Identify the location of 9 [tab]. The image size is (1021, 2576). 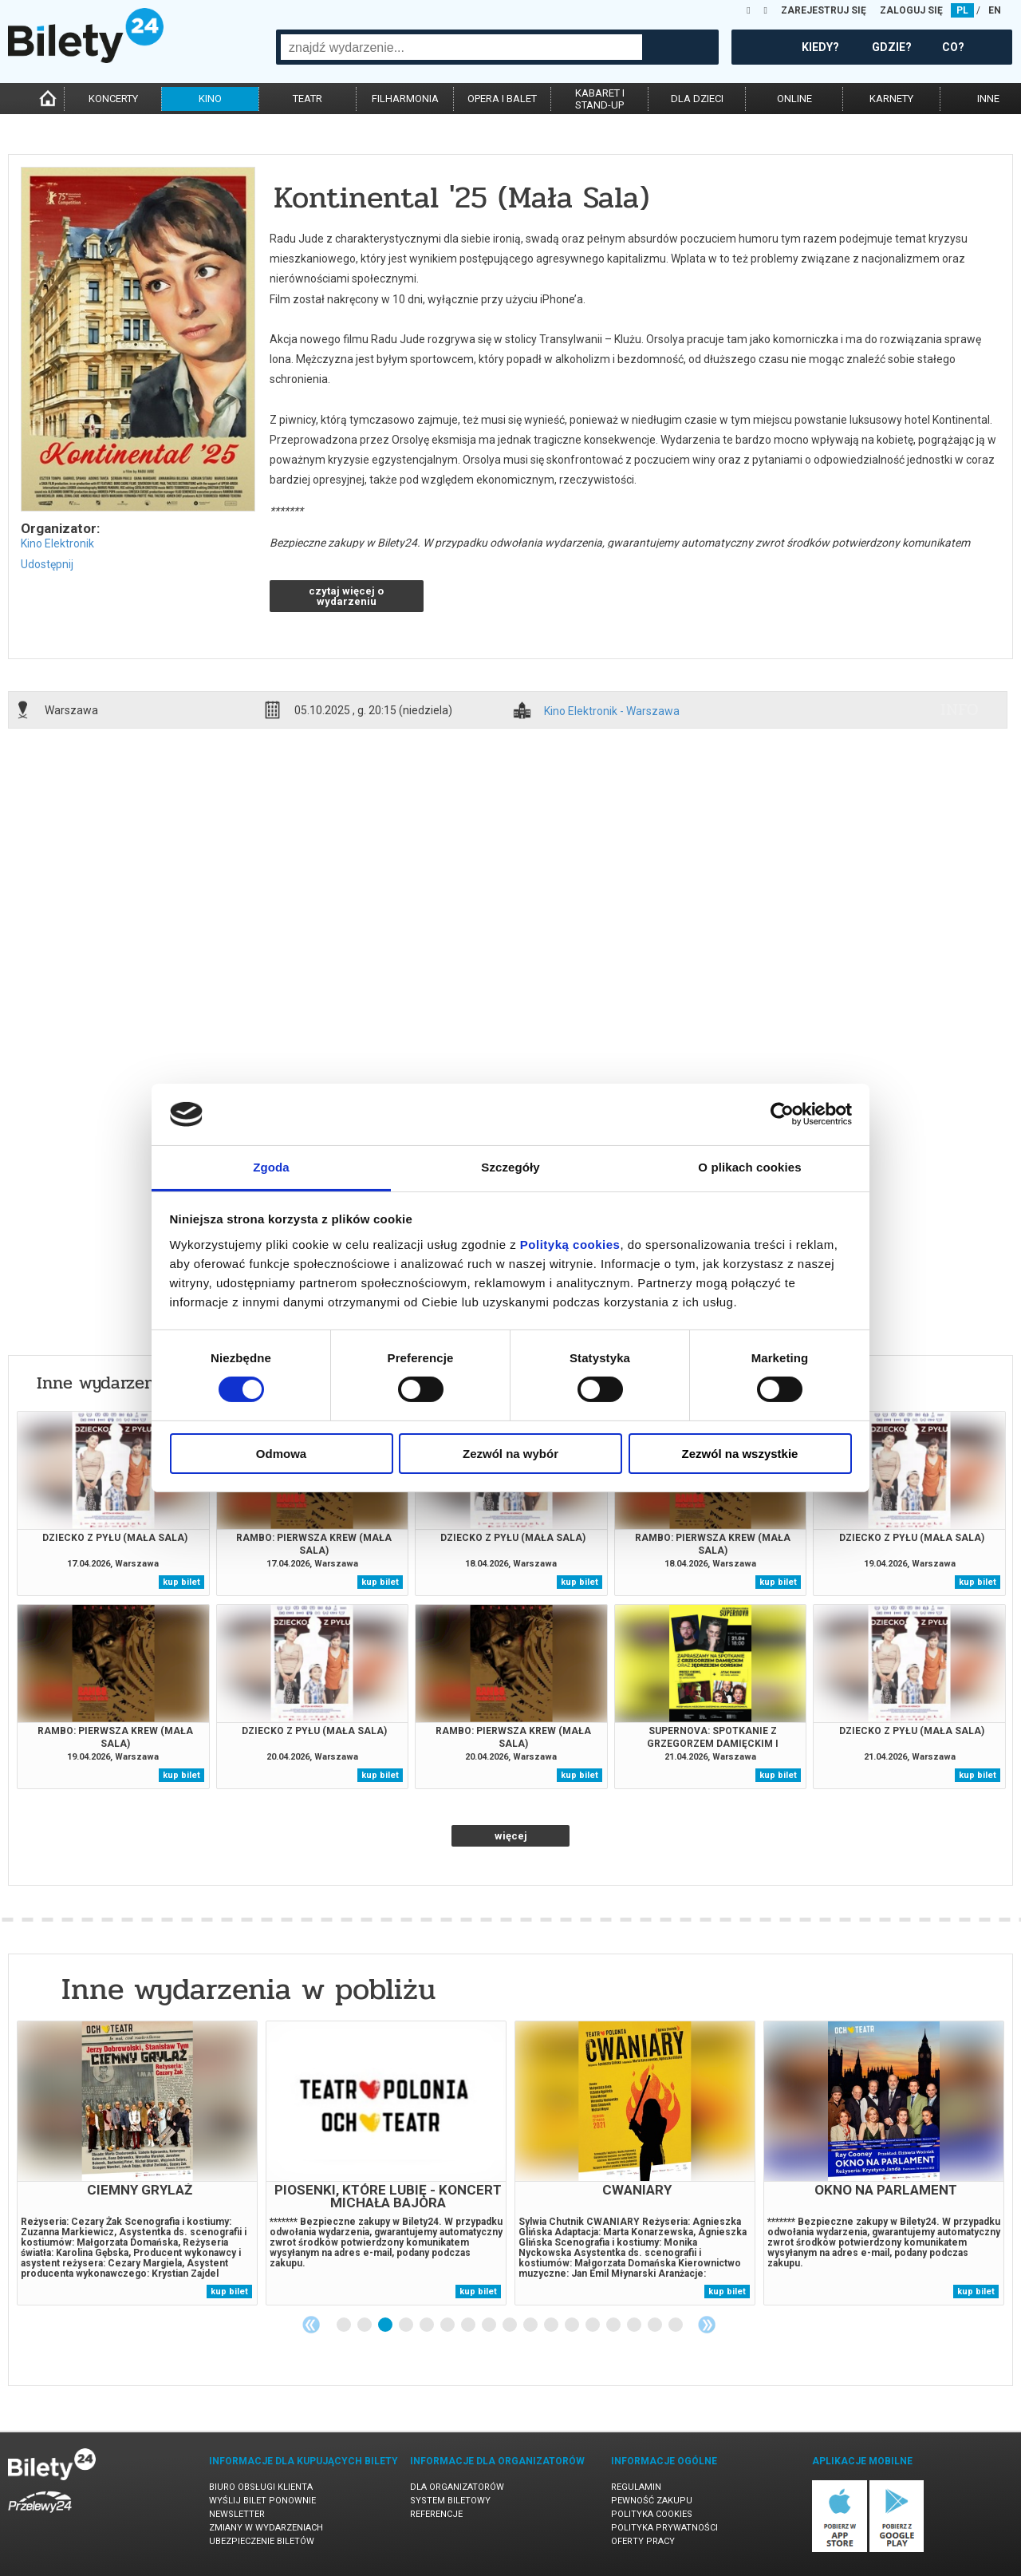
(510, 2325).